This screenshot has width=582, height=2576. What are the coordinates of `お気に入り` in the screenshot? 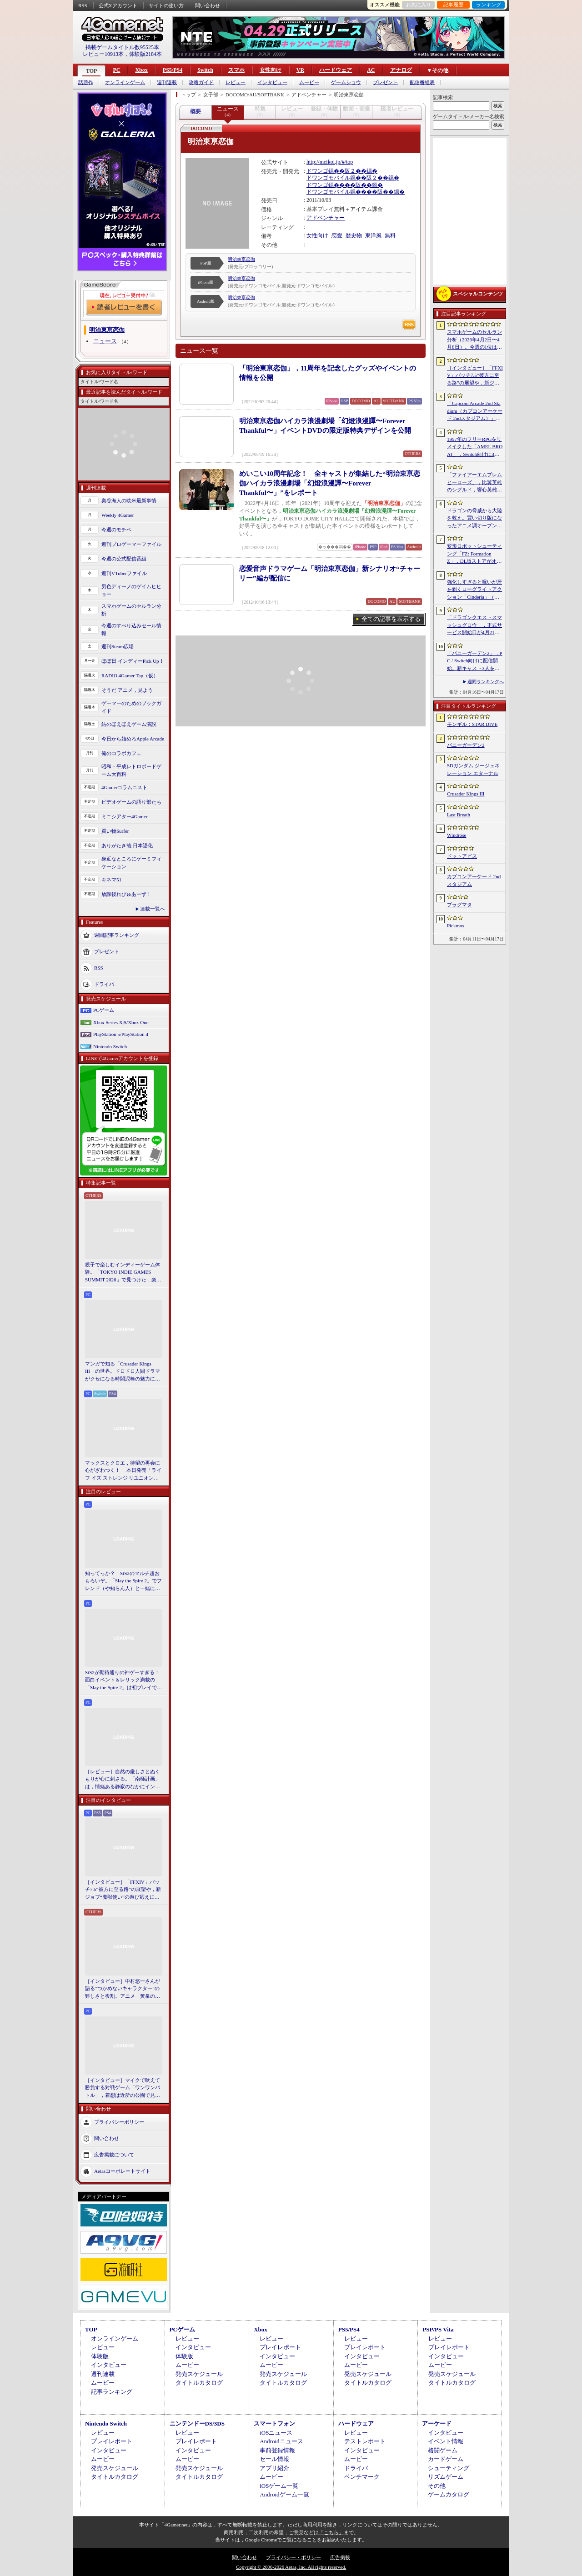 It's located at (418, 4).